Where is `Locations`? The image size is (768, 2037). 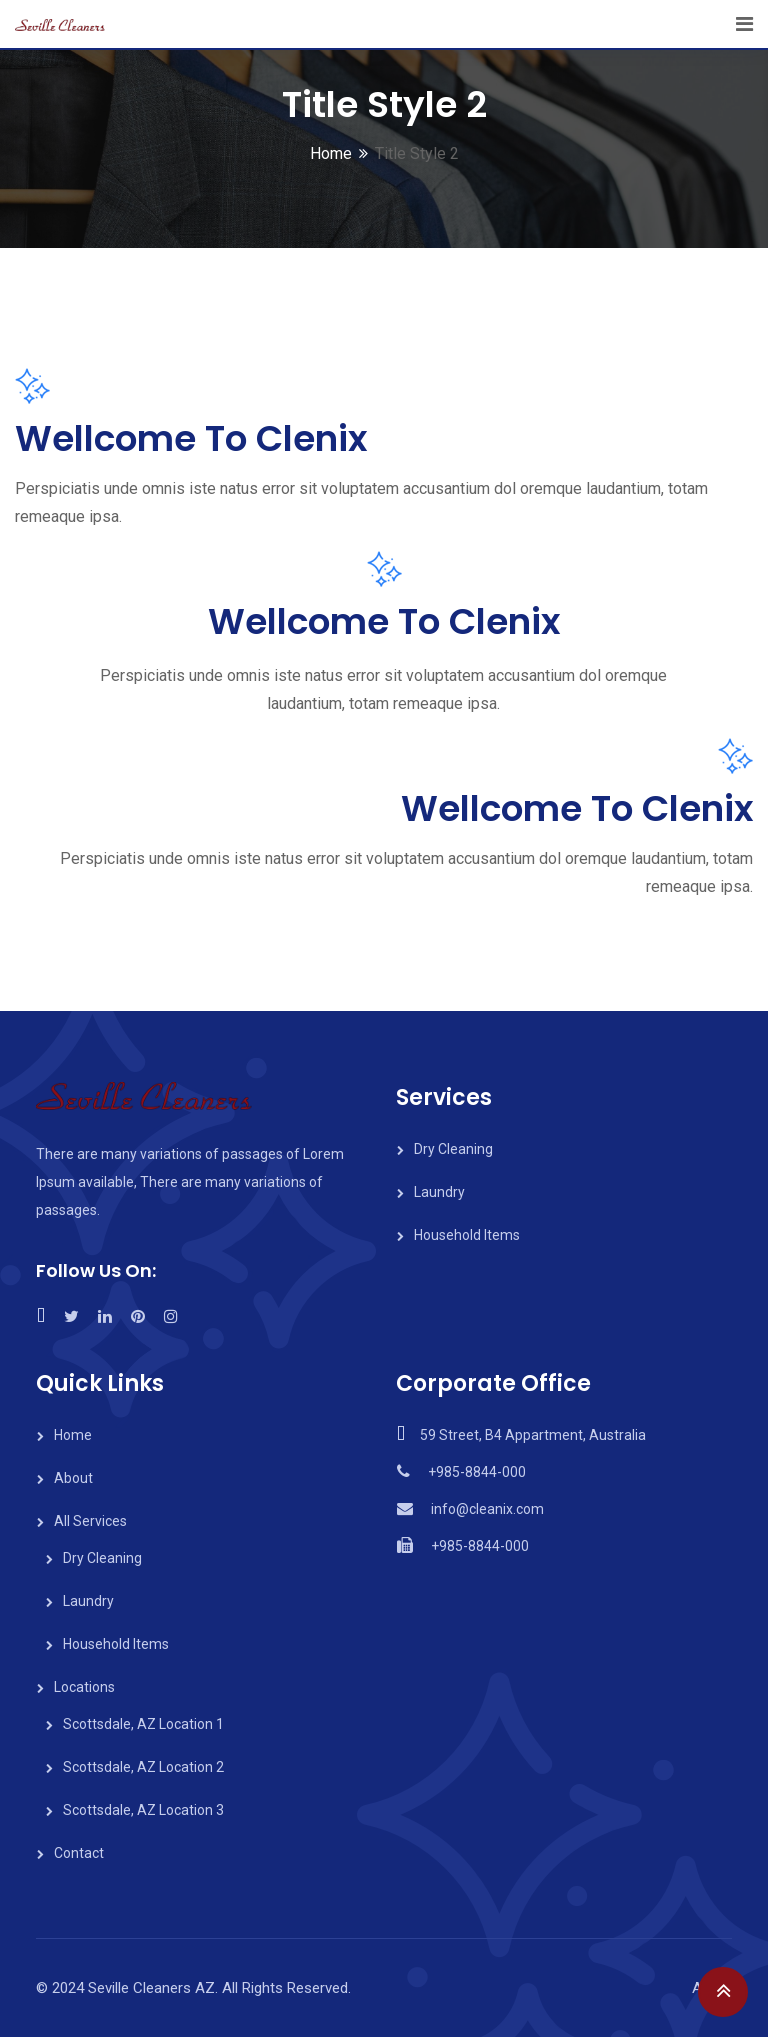 Locations is located at coordinates (84, 1687).